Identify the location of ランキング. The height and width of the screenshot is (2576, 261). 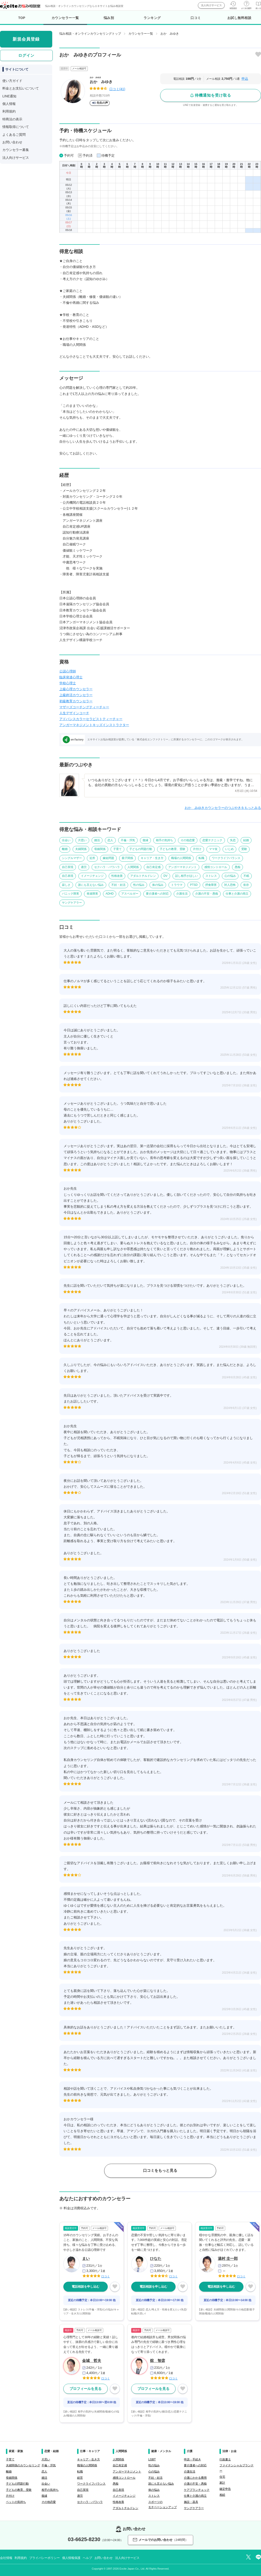
(152, 18).